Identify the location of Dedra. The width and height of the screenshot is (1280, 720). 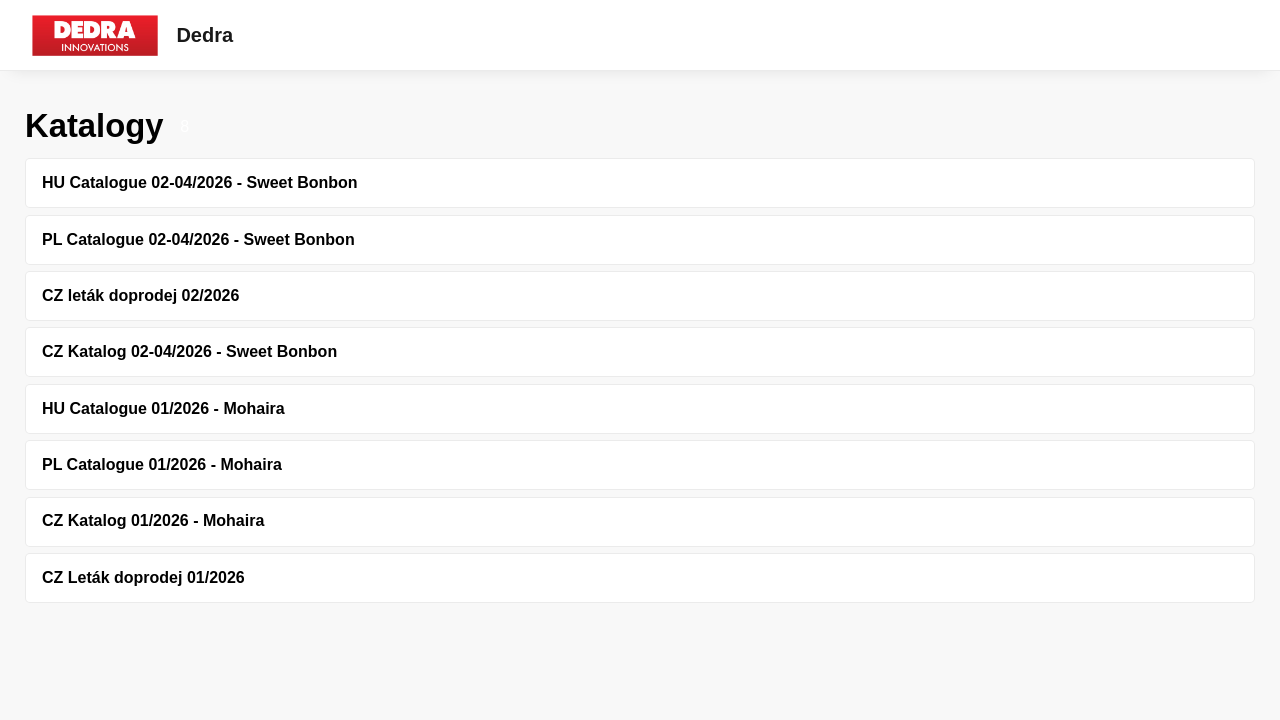
(204, 35).